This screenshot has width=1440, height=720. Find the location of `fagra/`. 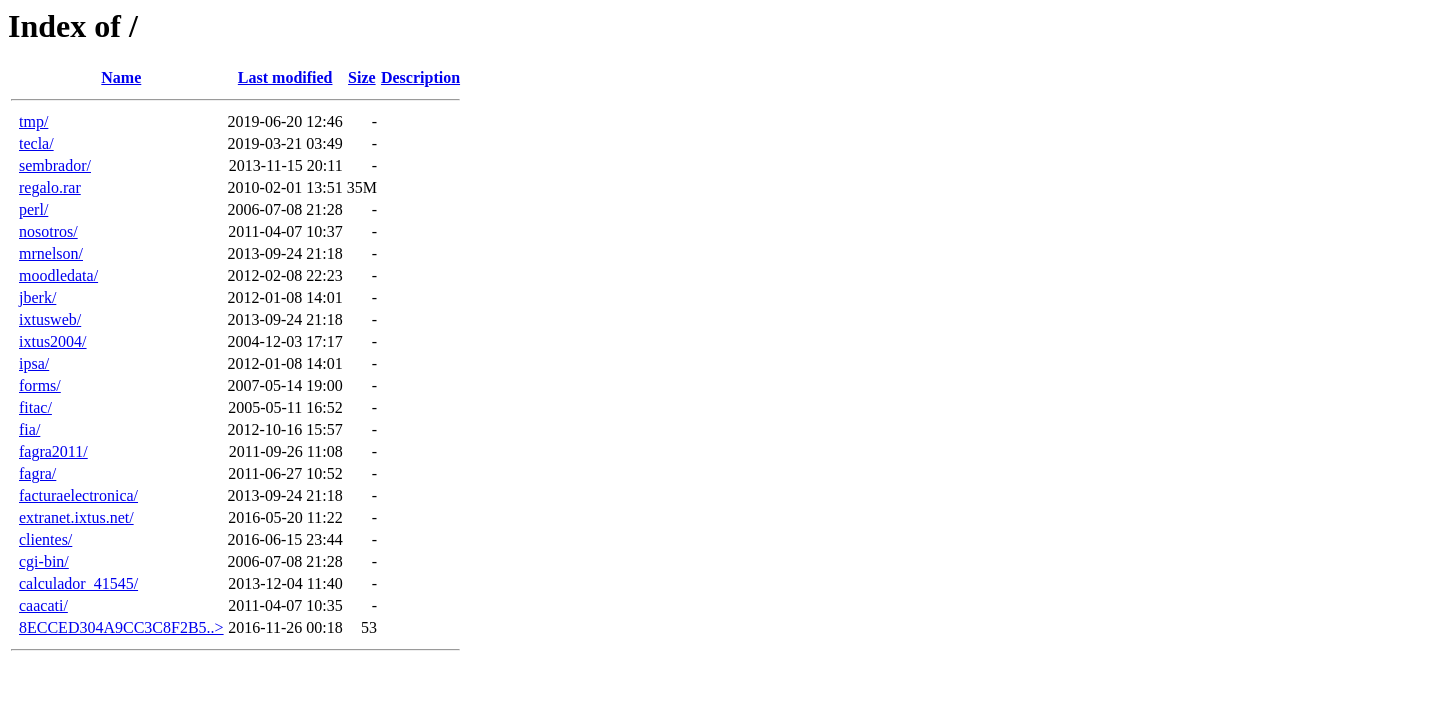

fagra/ is located at coordinates (37, 473).